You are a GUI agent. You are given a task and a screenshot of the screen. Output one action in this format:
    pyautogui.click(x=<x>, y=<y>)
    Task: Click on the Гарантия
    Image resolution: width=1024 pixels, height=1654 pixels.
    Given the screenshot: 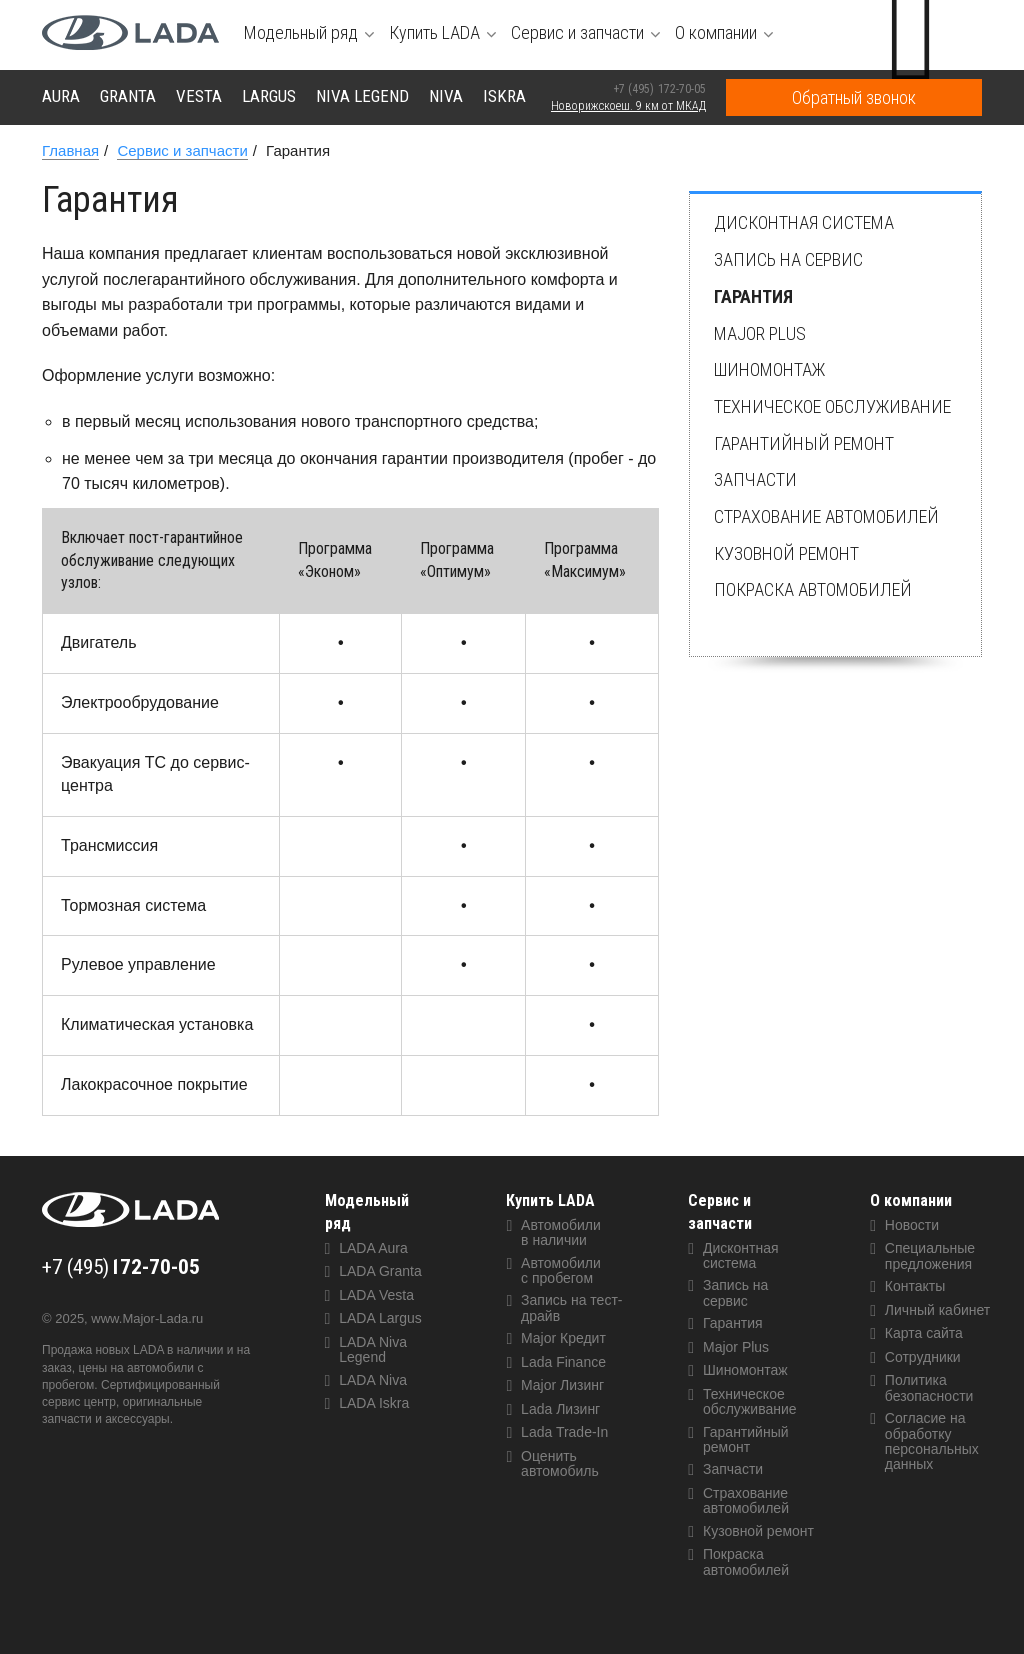 What is the action you would take?
    pyautogui.click(x=753, y=296)
    